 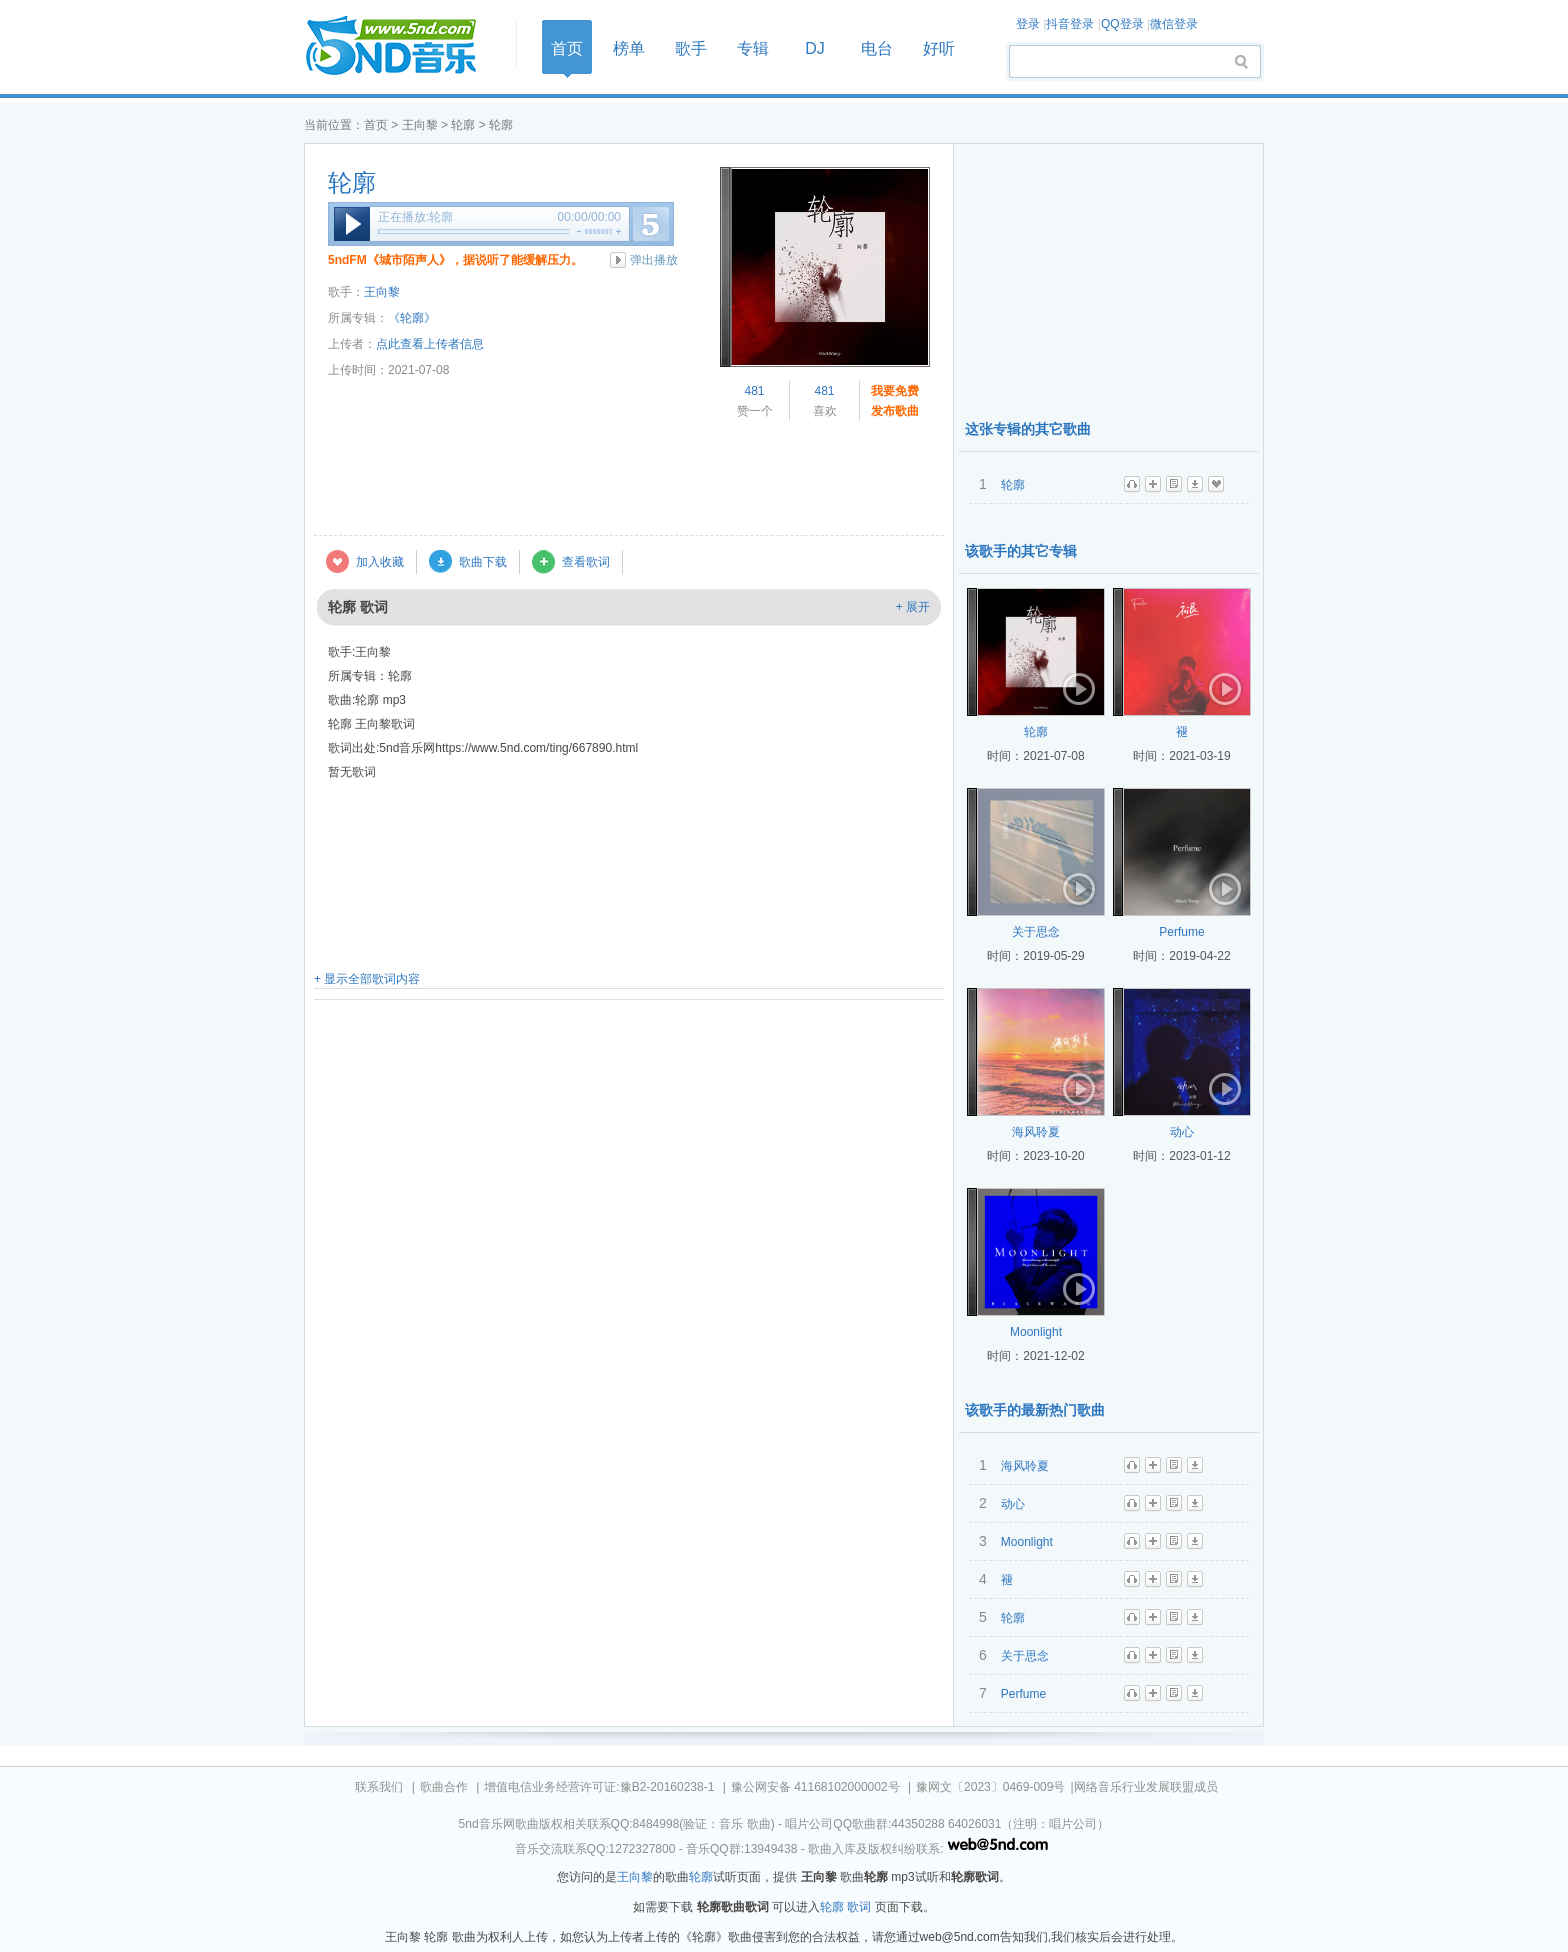 I want to click on 联系我们, so click(x=379, y=1787).